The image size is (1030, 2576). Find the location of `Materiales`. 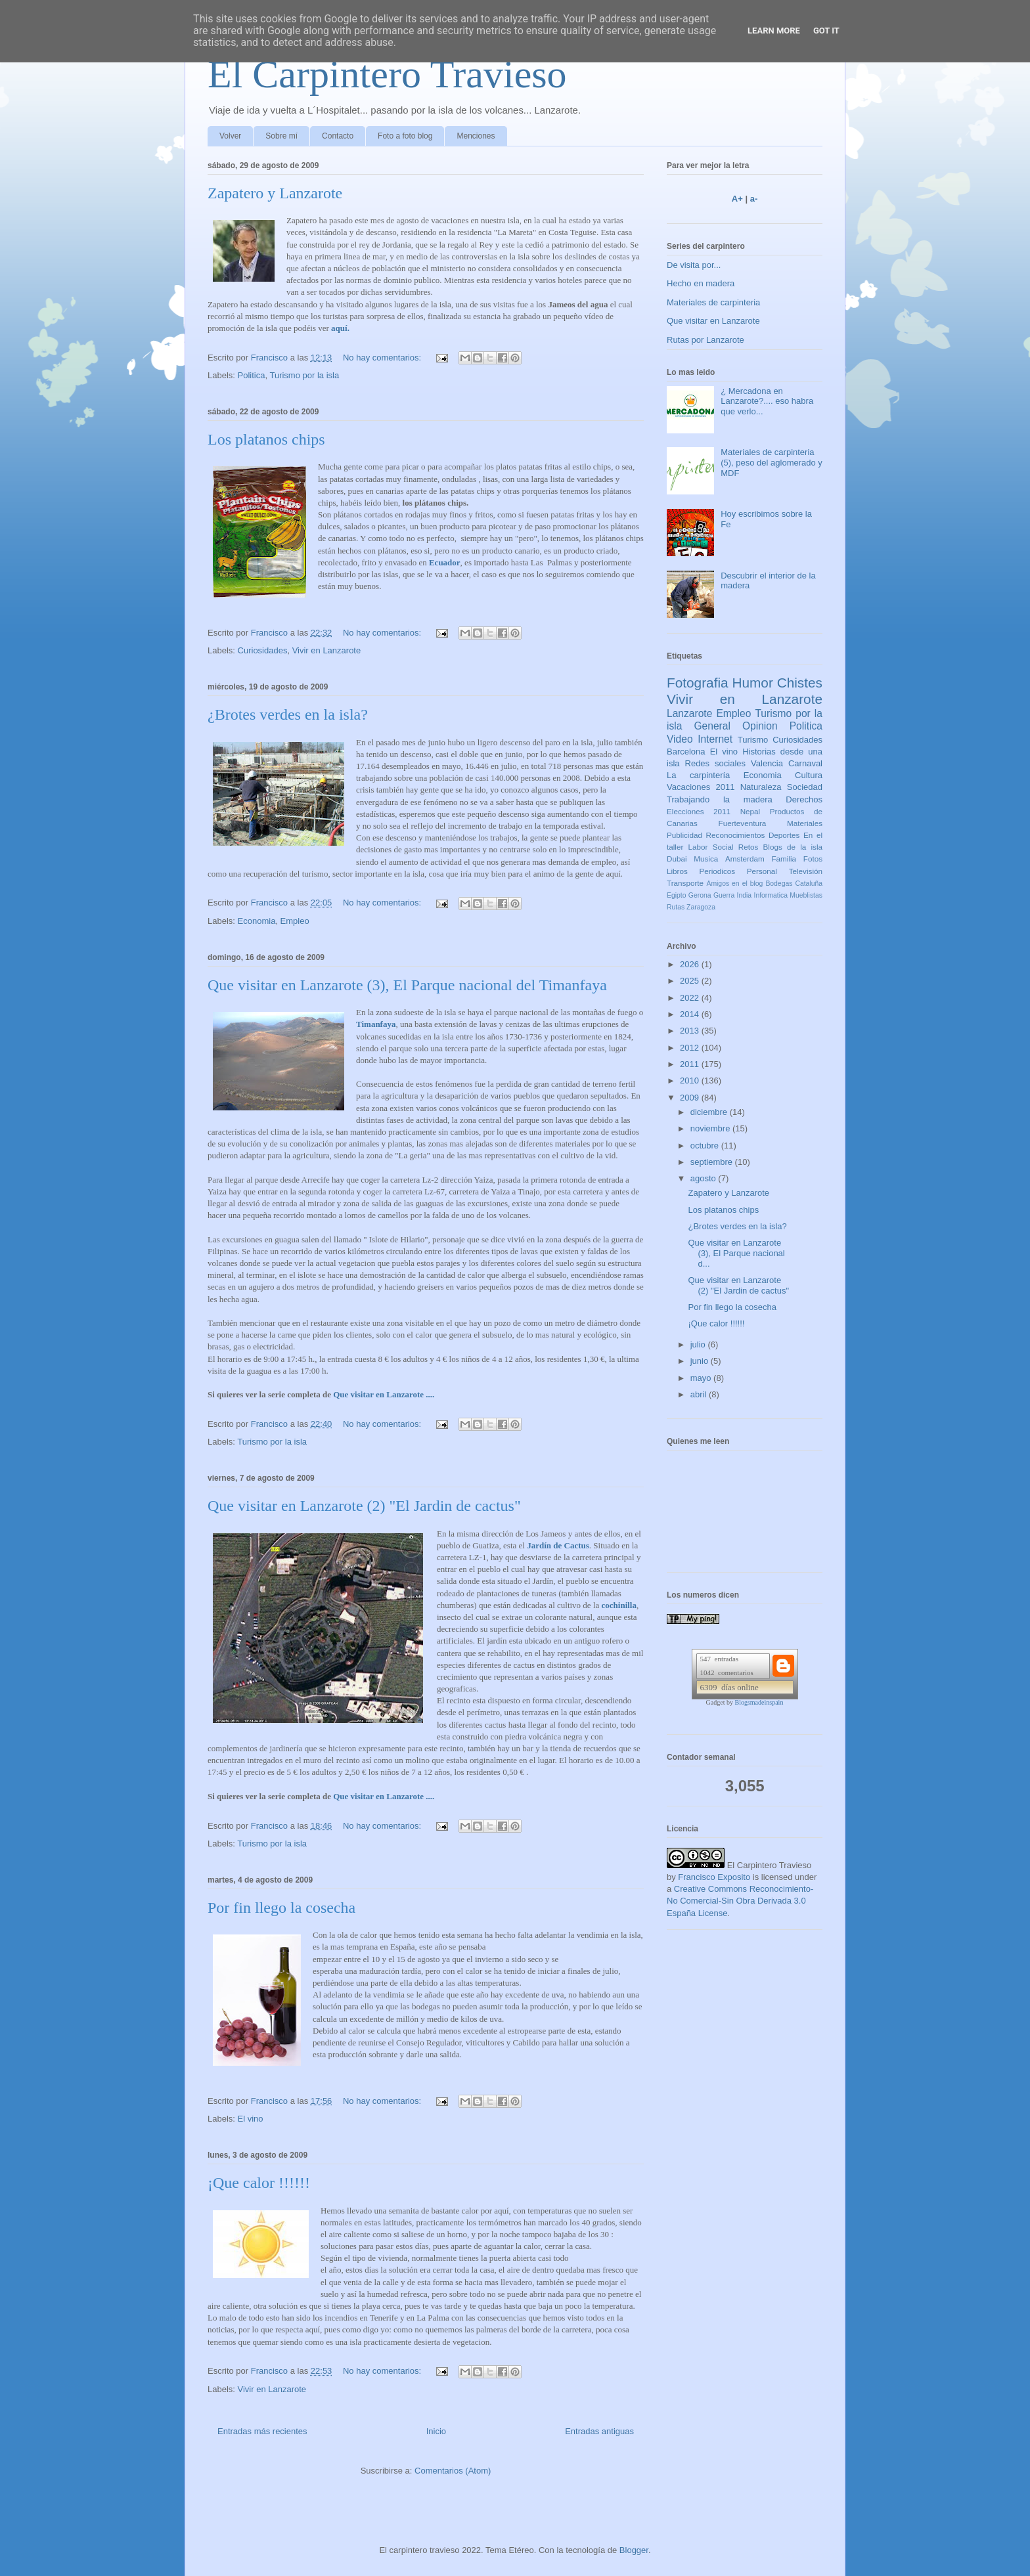

Materiales is located at coordinates (804, 823).